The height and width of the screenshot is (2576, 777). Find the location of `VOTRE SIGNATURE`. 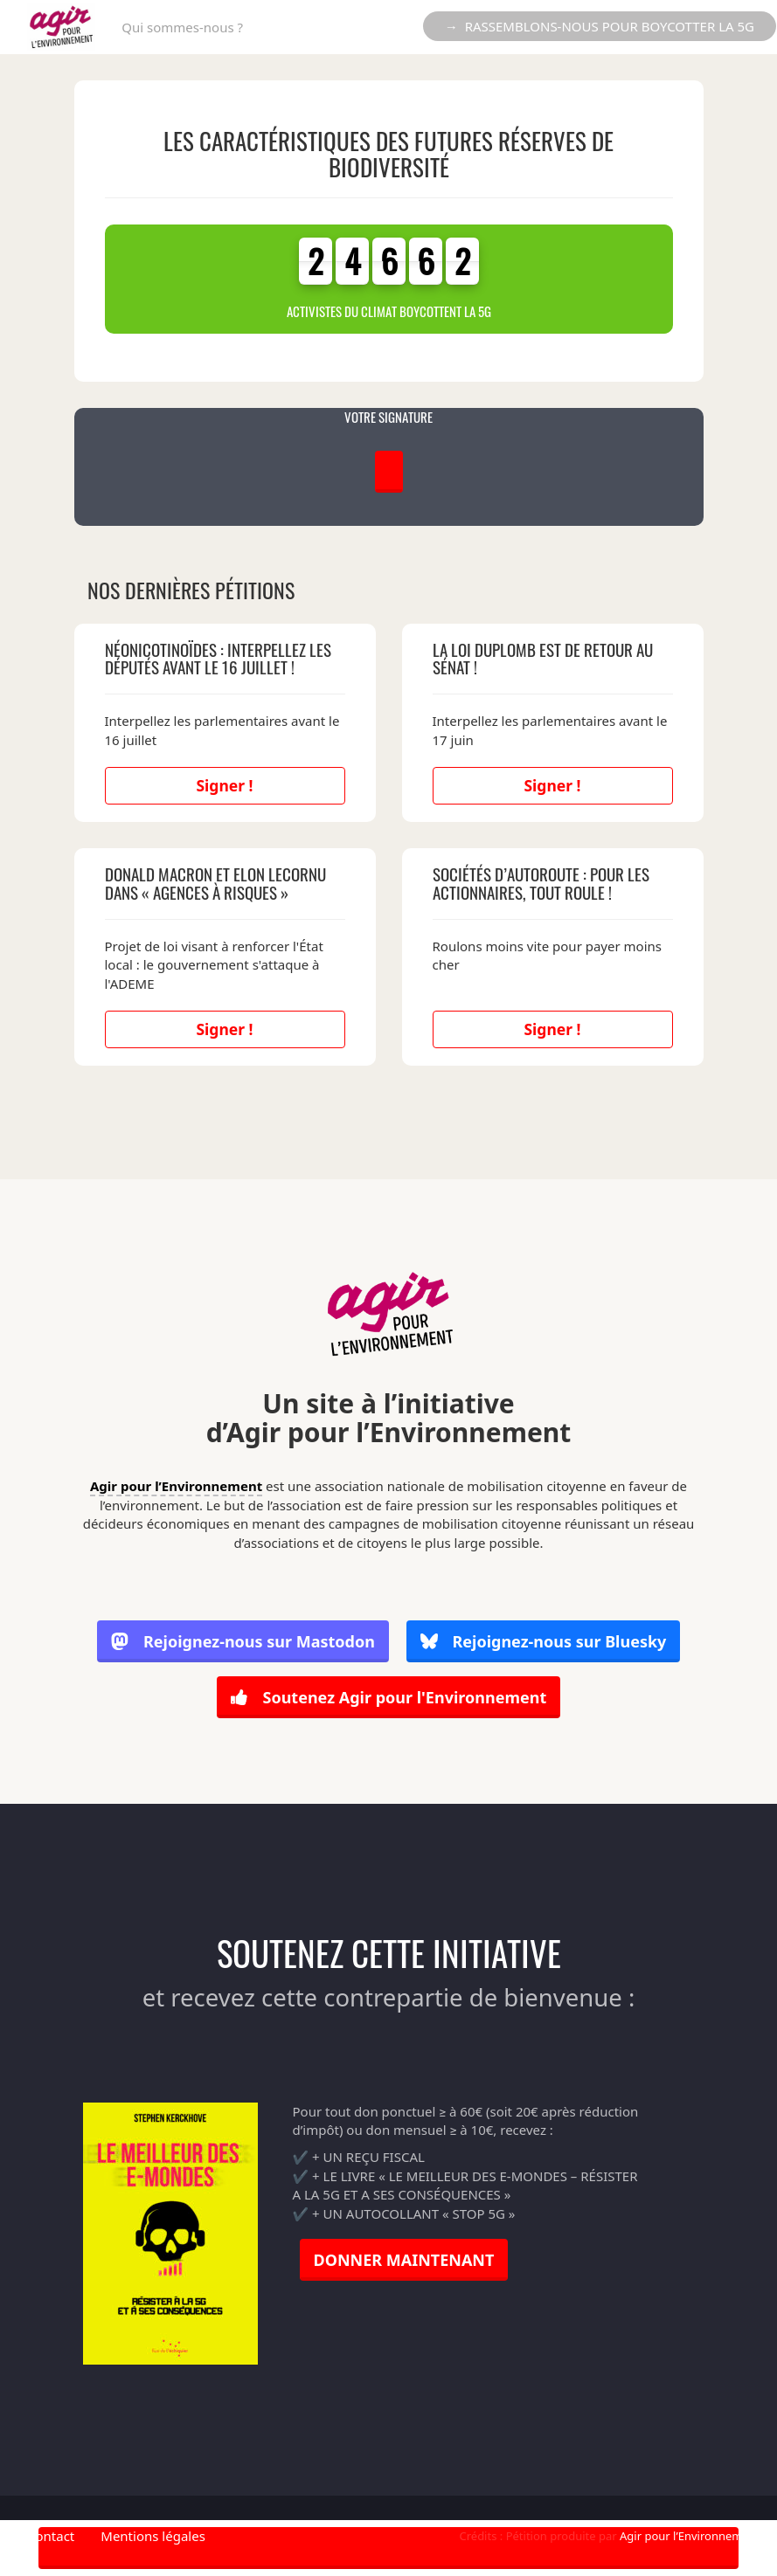

VOTRE SIGNATURE is located at coordinates (388, 417).